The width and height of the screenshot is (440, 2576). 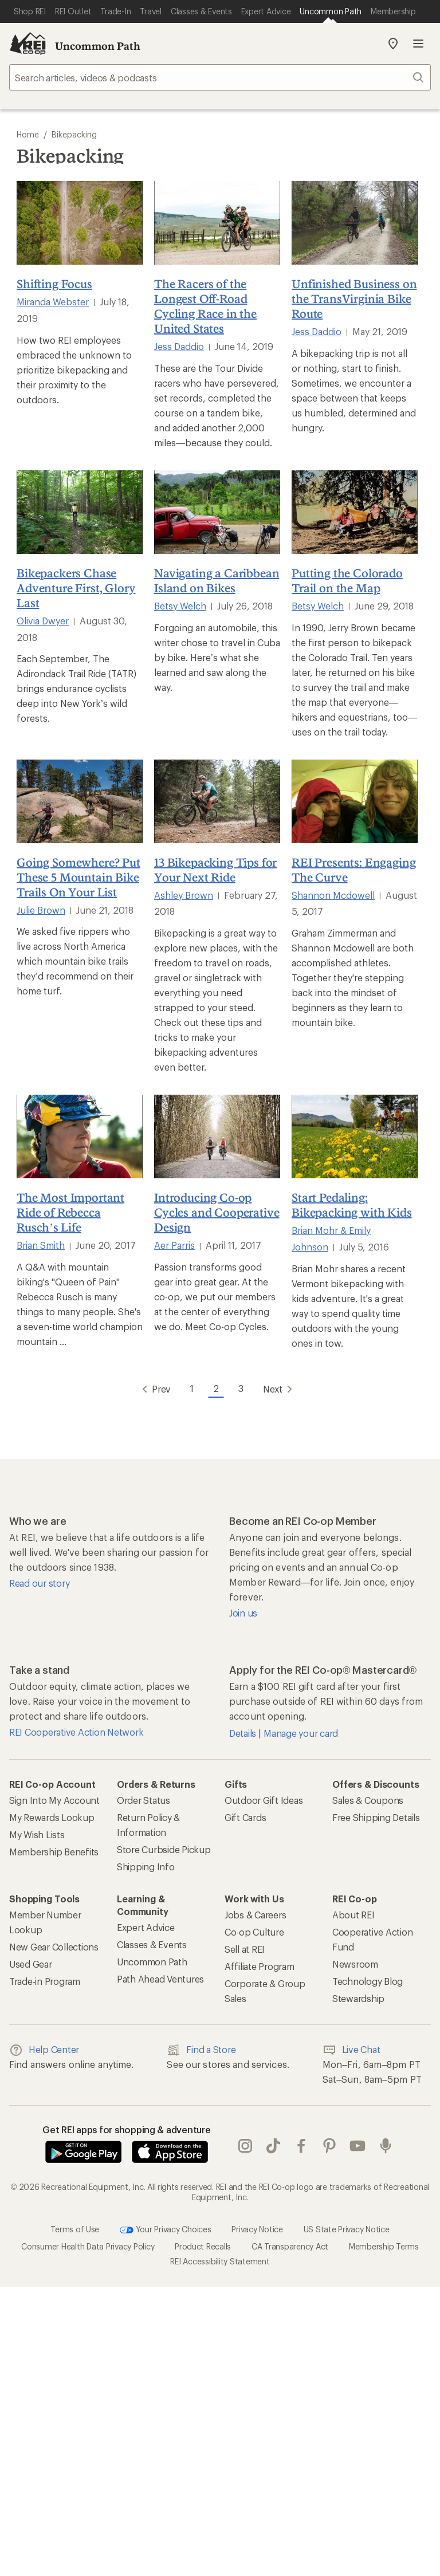 I want to click on instagram, so click(x=245, y=2146).